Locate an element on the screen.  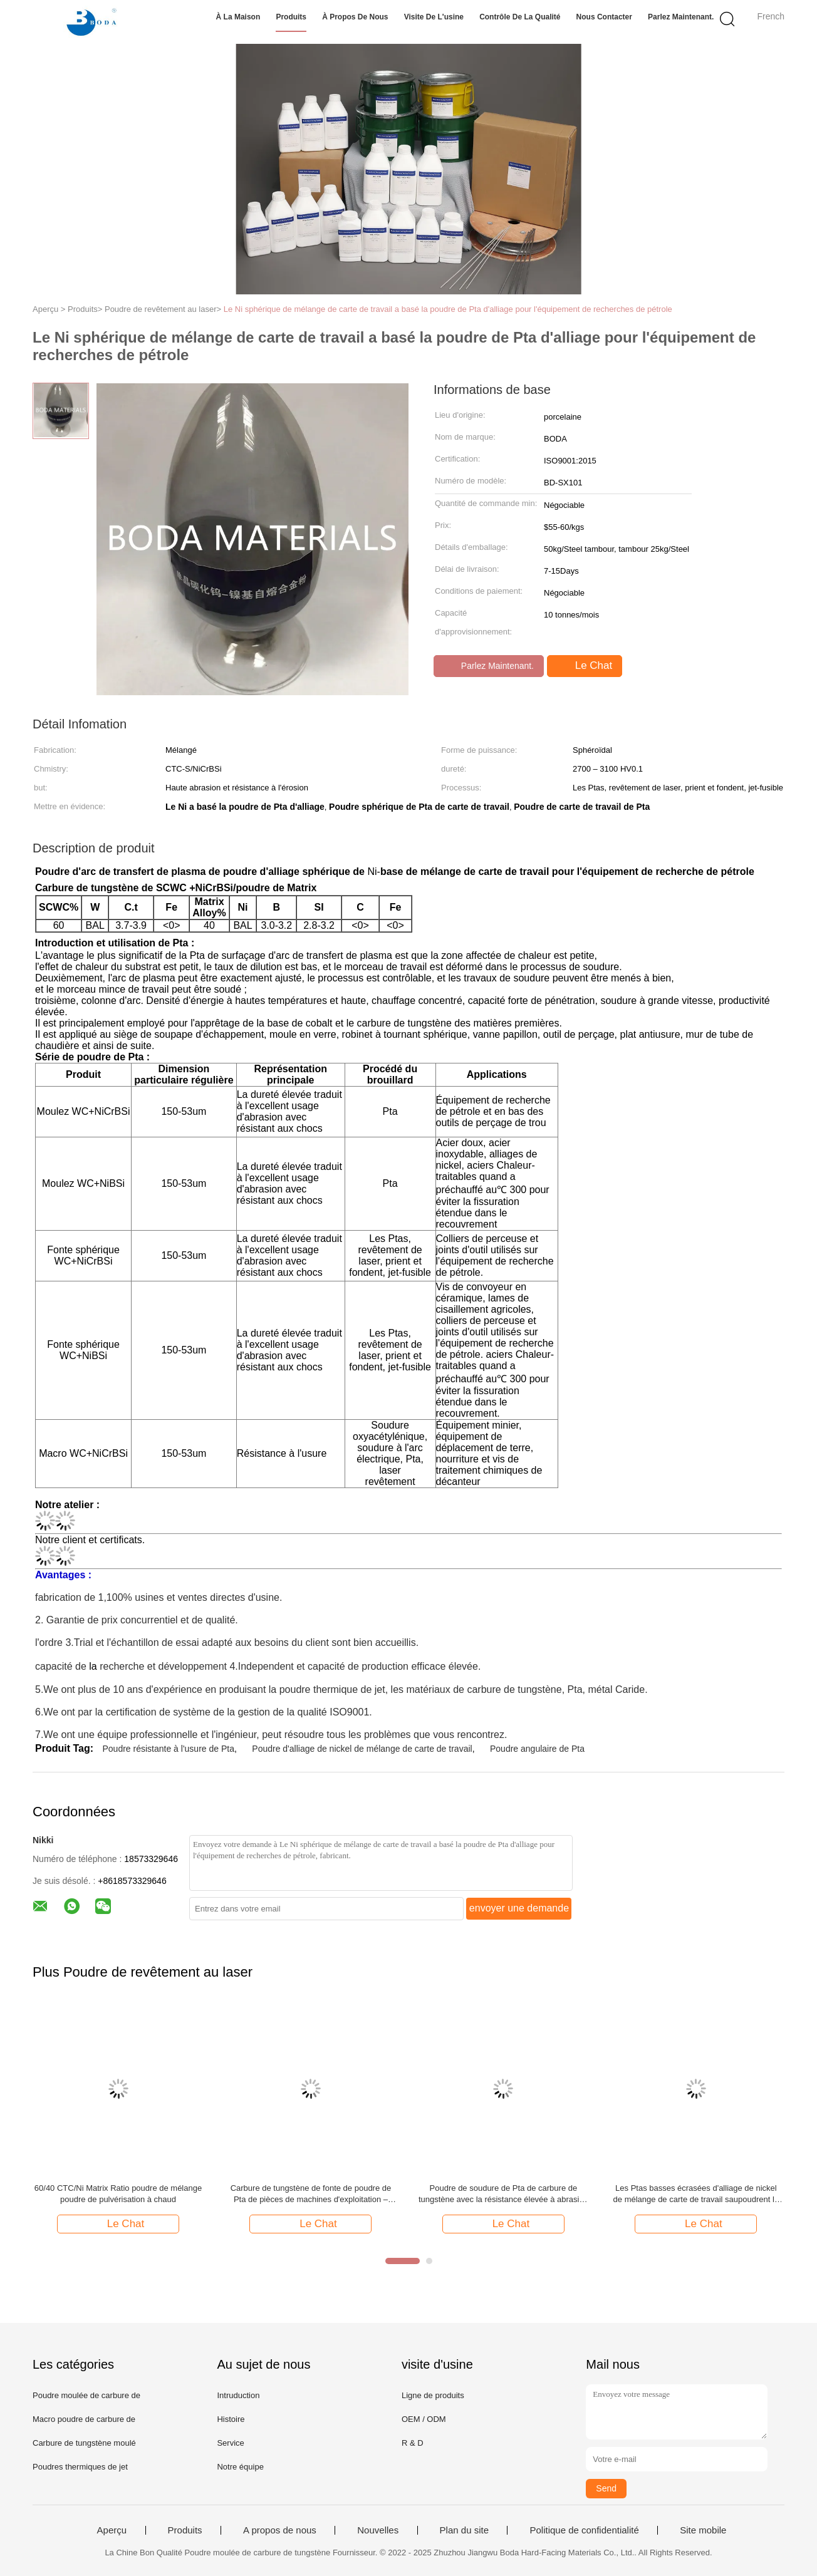
A propos de nous is located at coordinates (279, 2530).